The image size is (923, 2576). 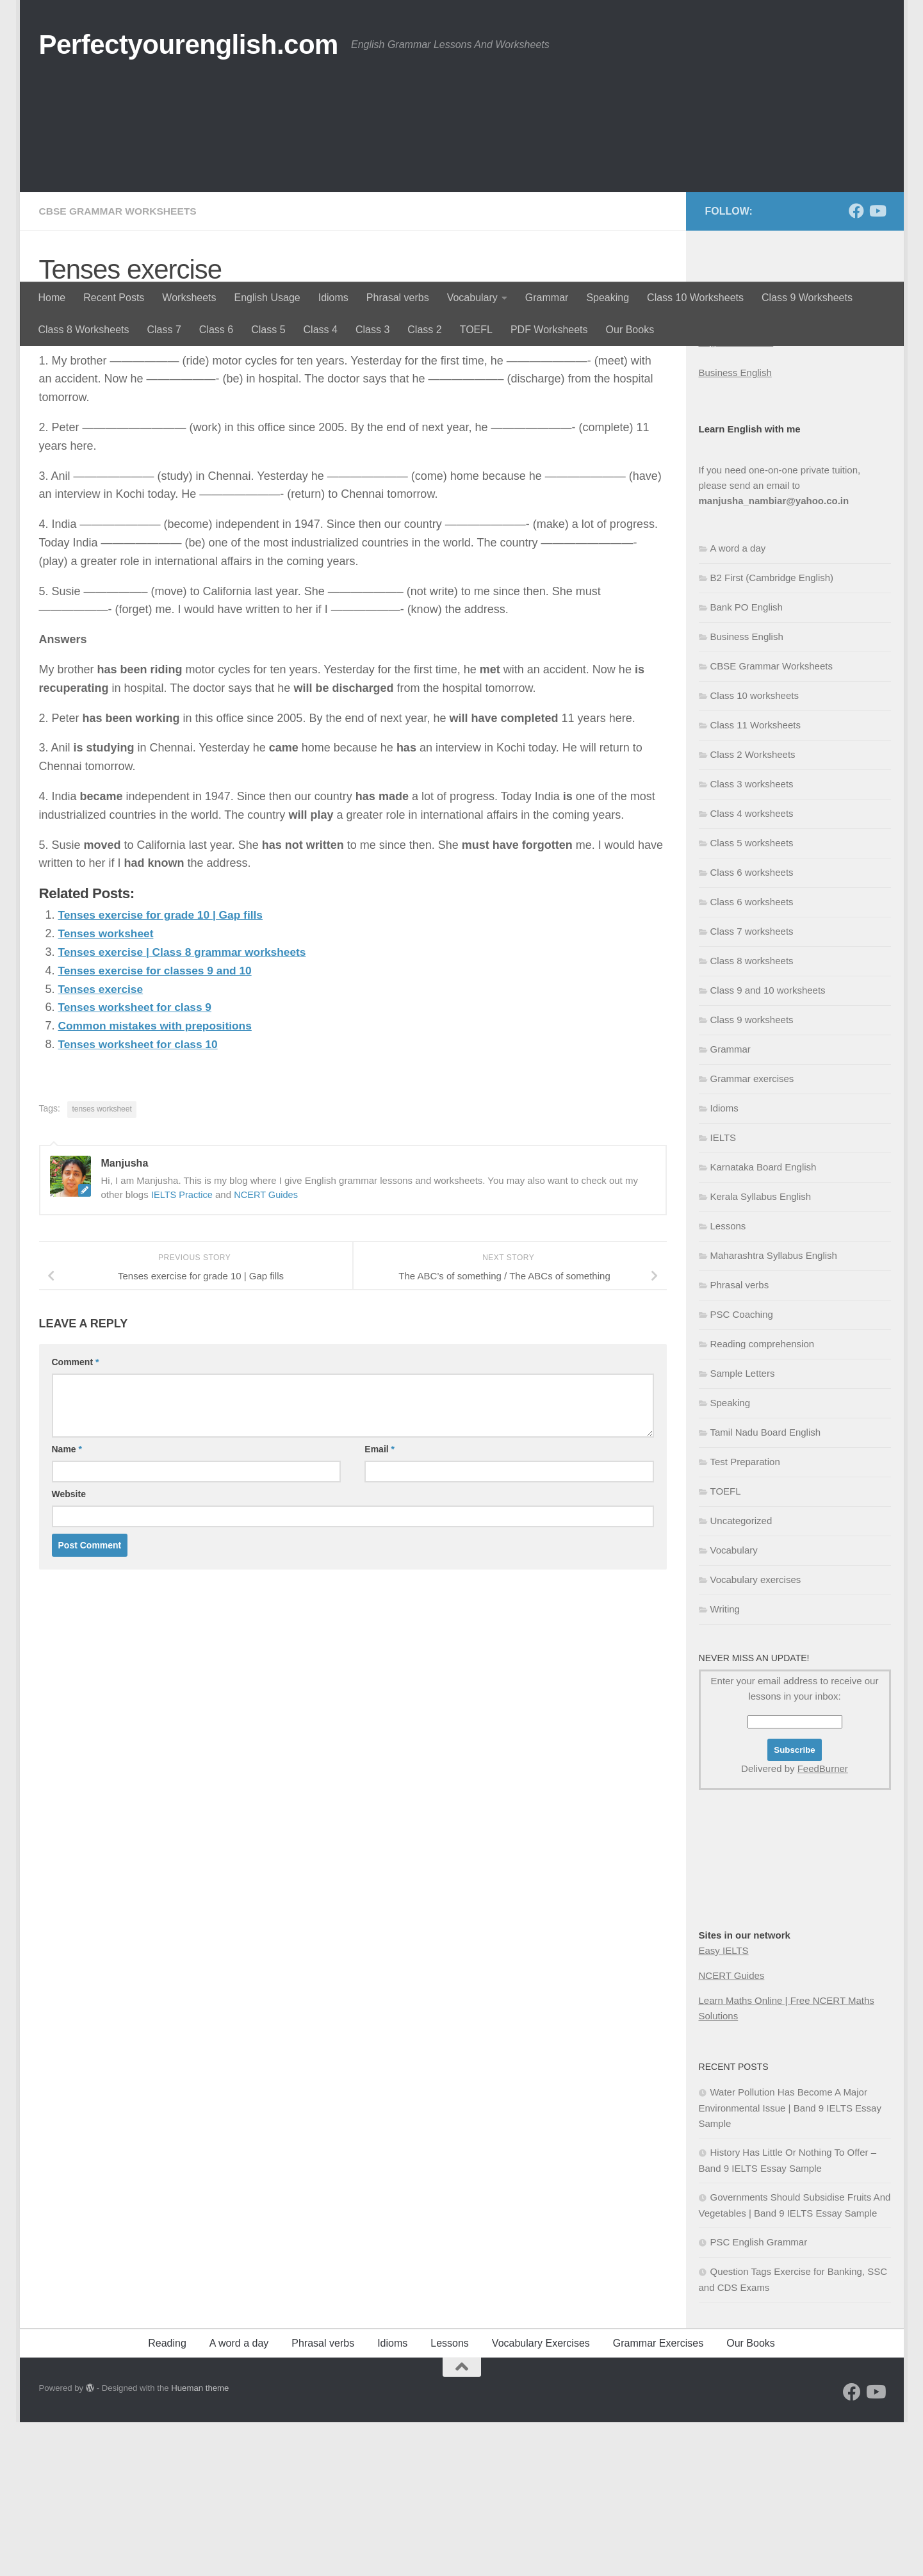 I want to click on Test Preparation, so click(x=745, y=1615).